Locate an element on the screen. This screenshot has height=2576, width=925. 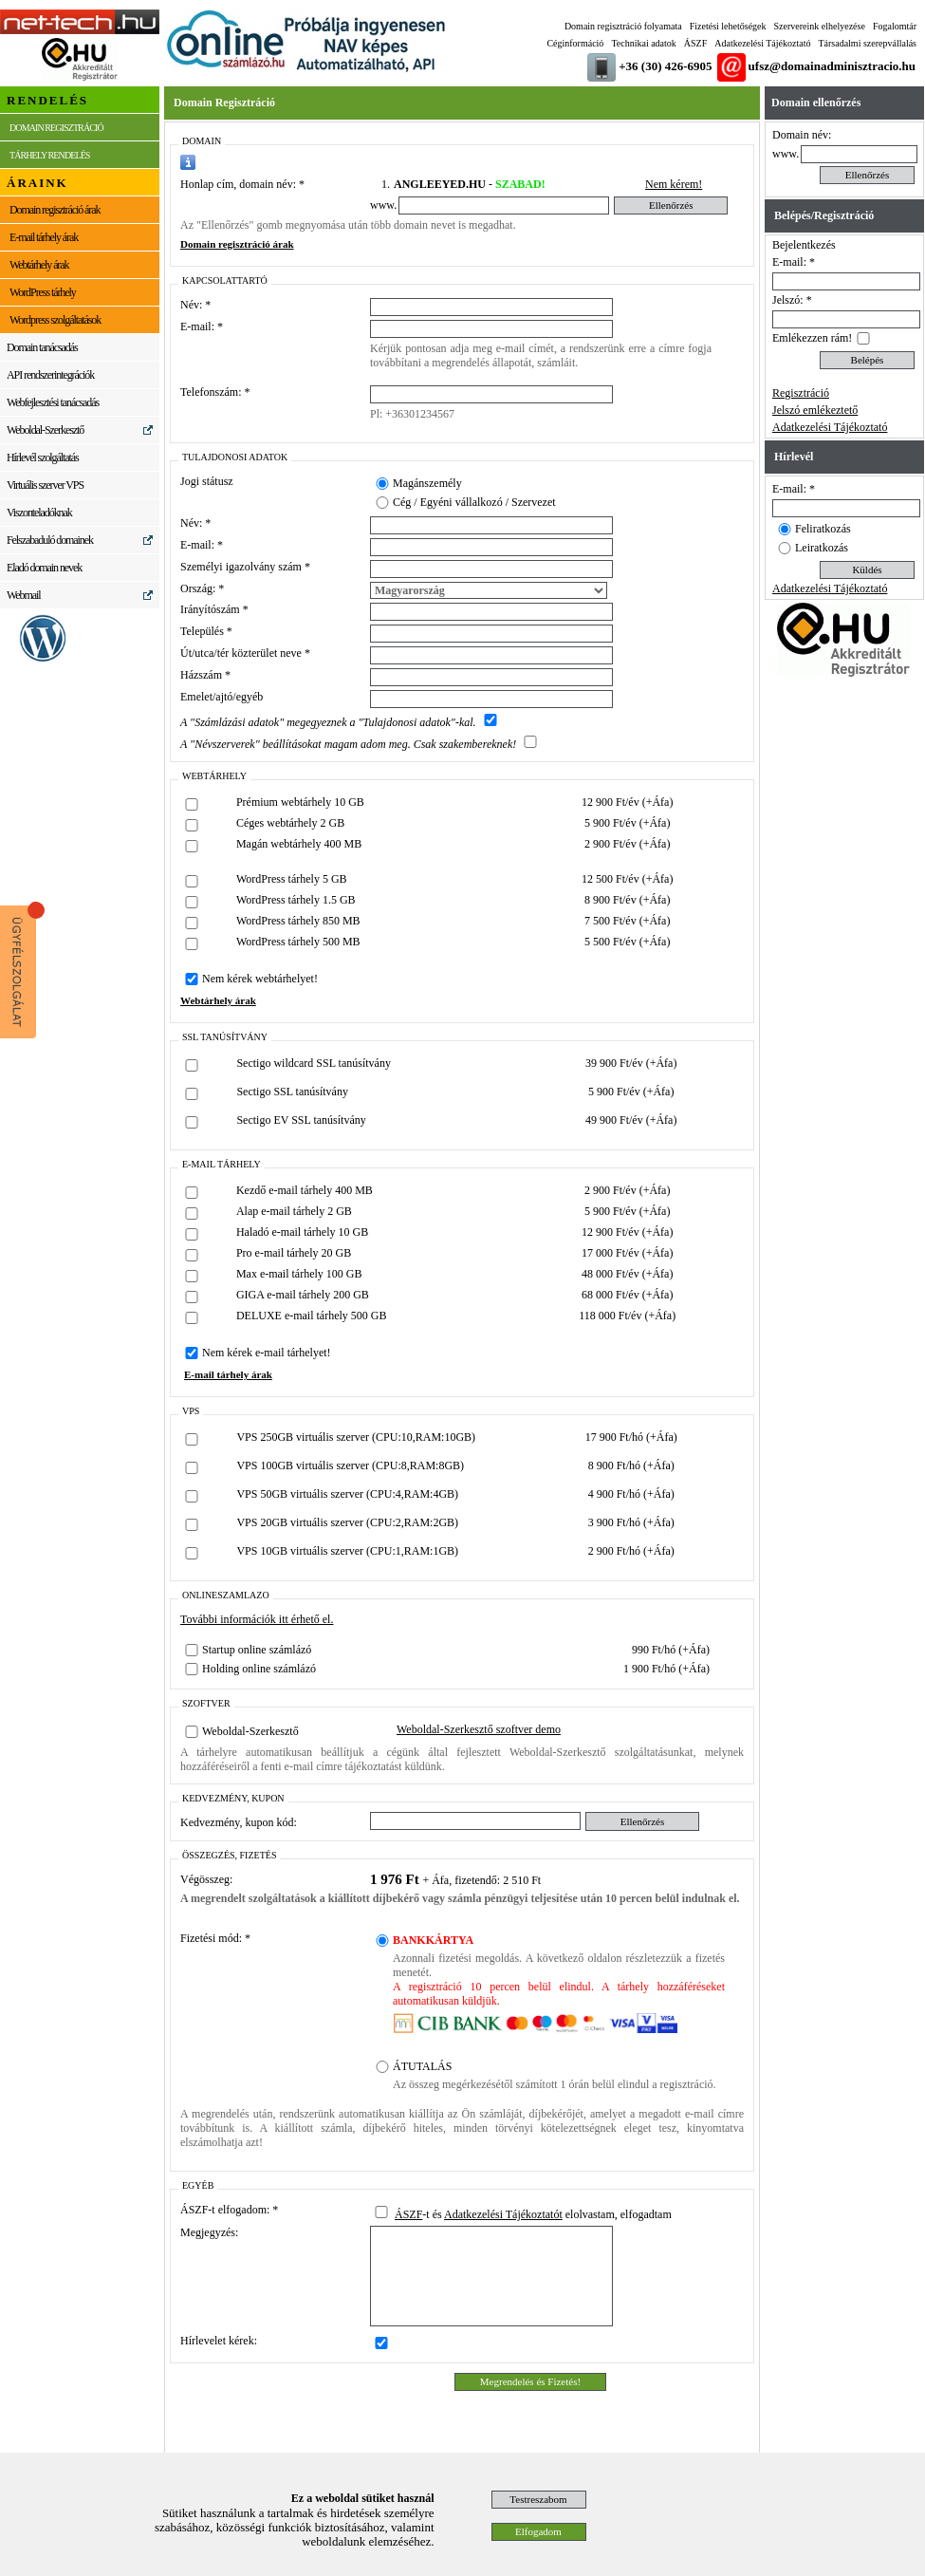
Regisztráció is located at coordinates (800, 393).